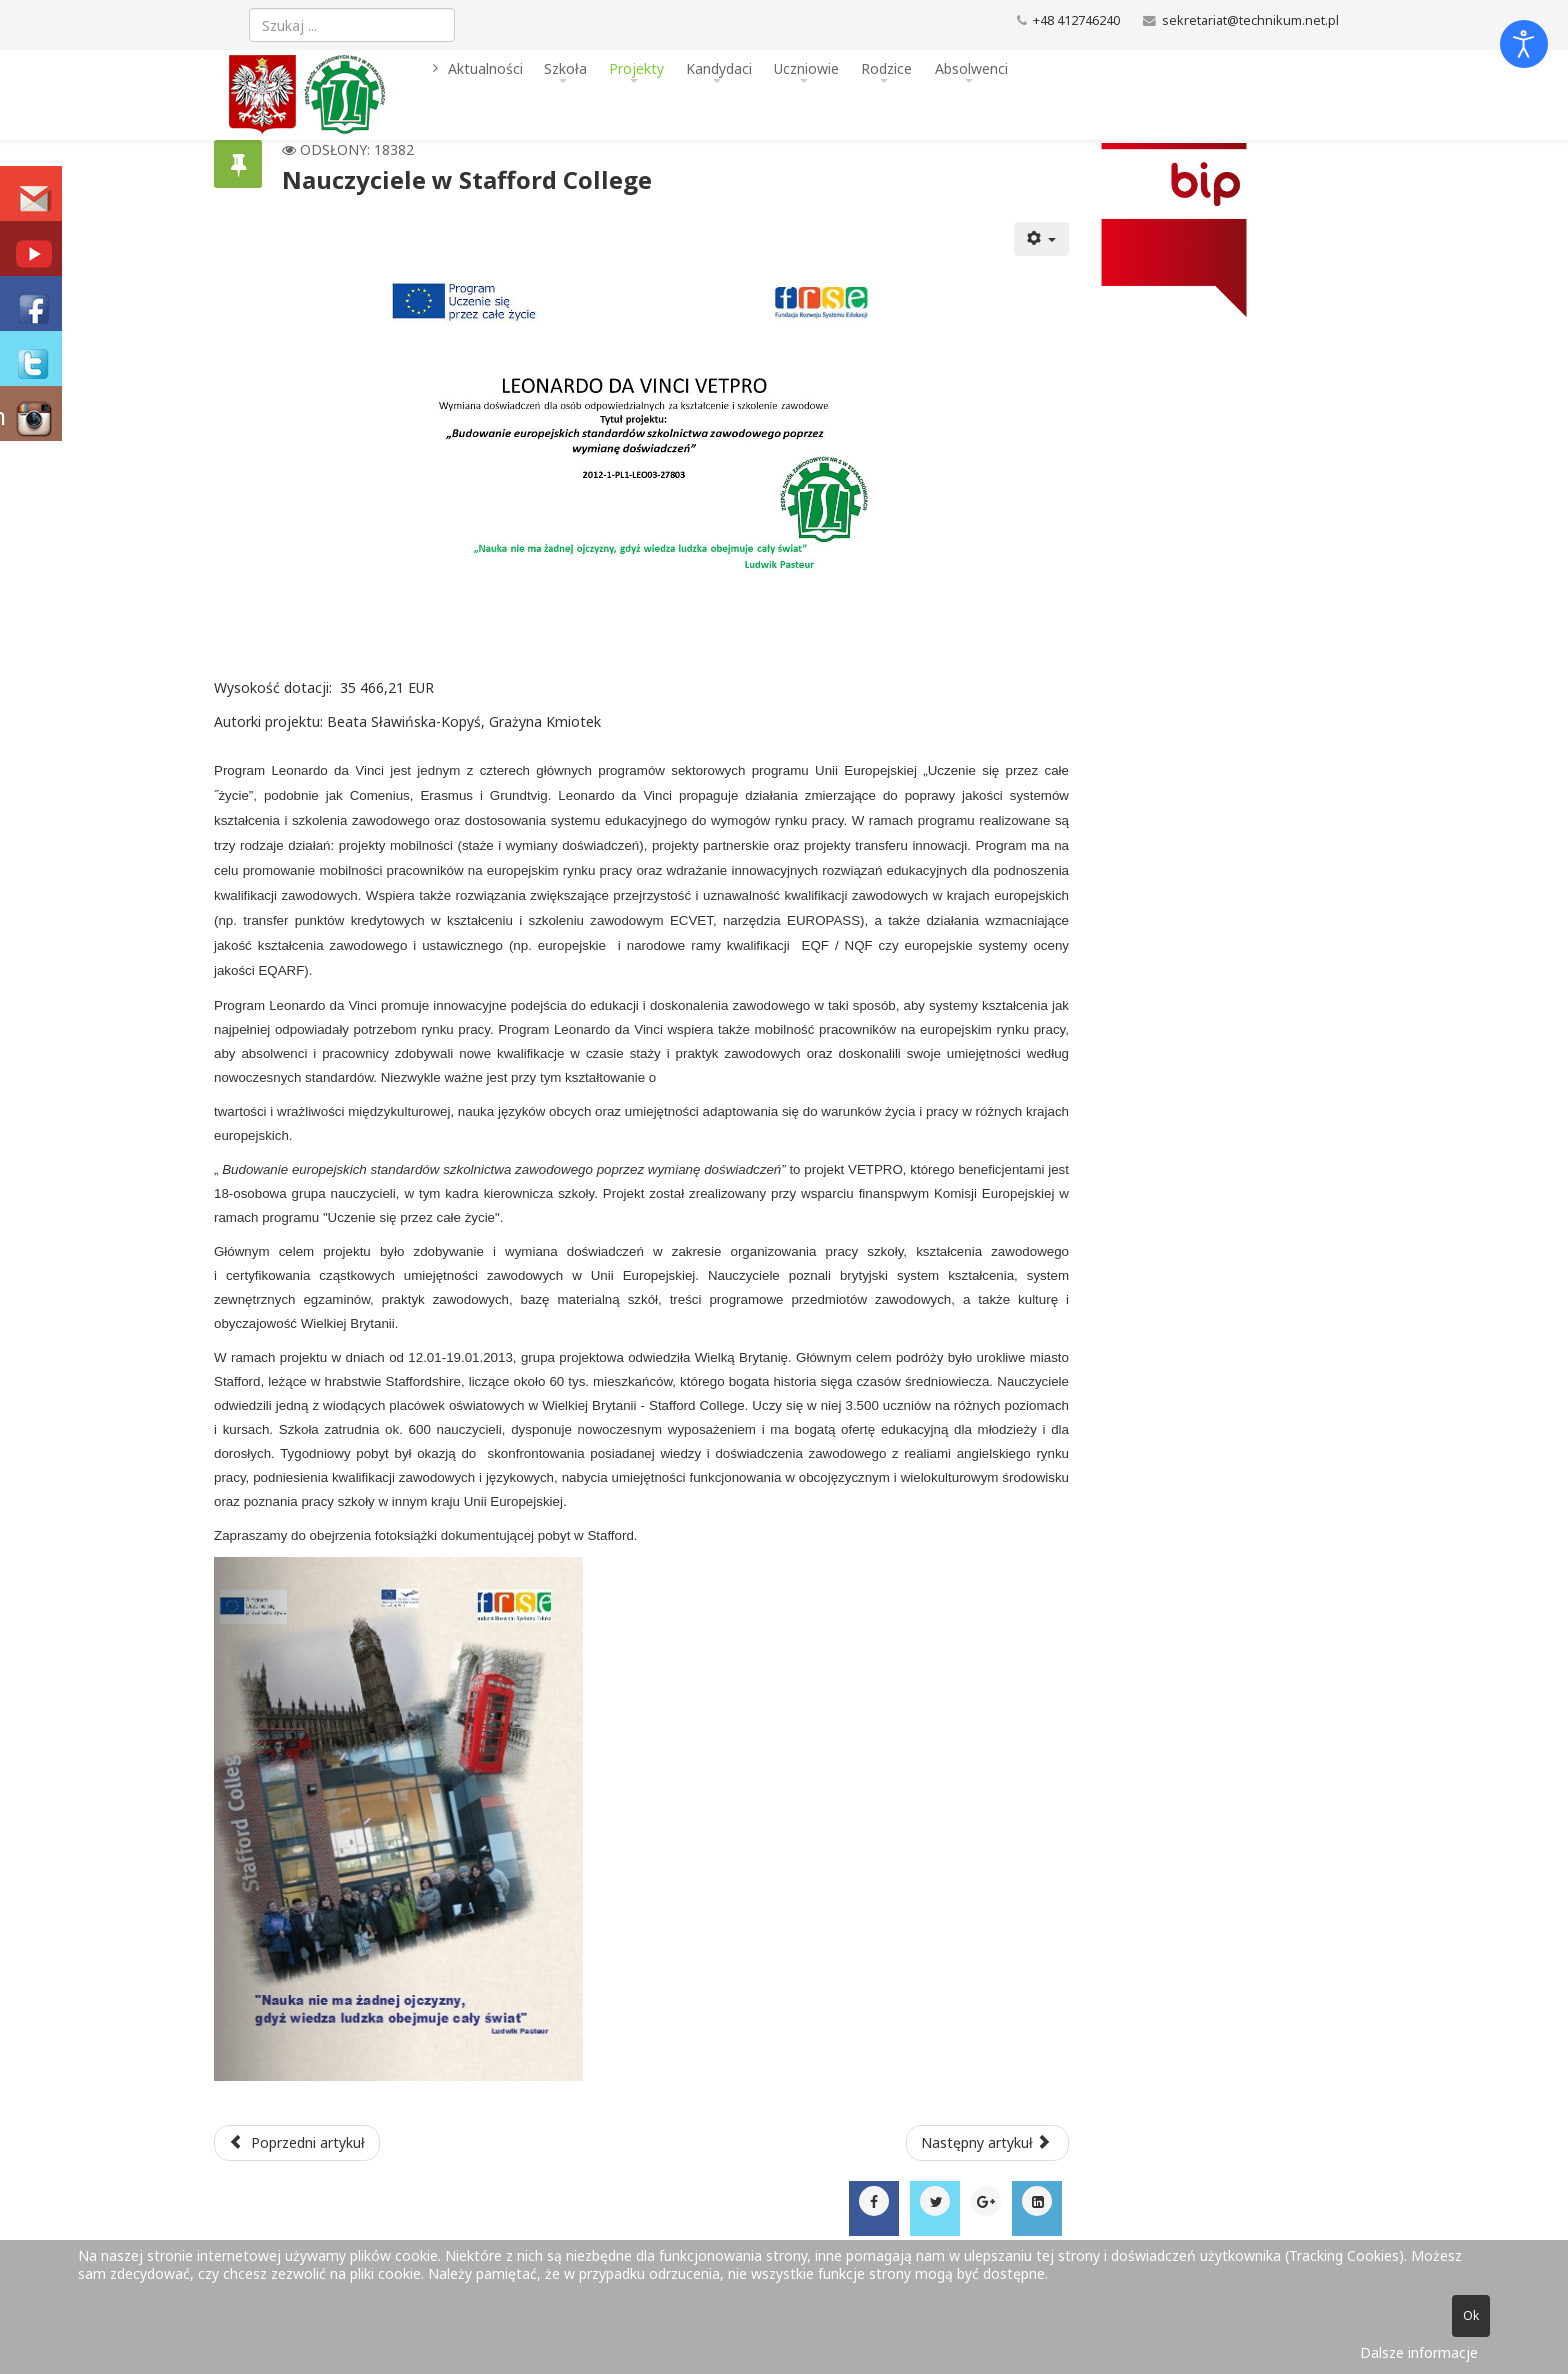 The width and height of the screenshot is (1568, 2374). Describe the element at coordinates (988, 2143) in the screenshot. I see `[Następny artykuł: Konkurs informatyczny IX edycja 2015]` at that location.